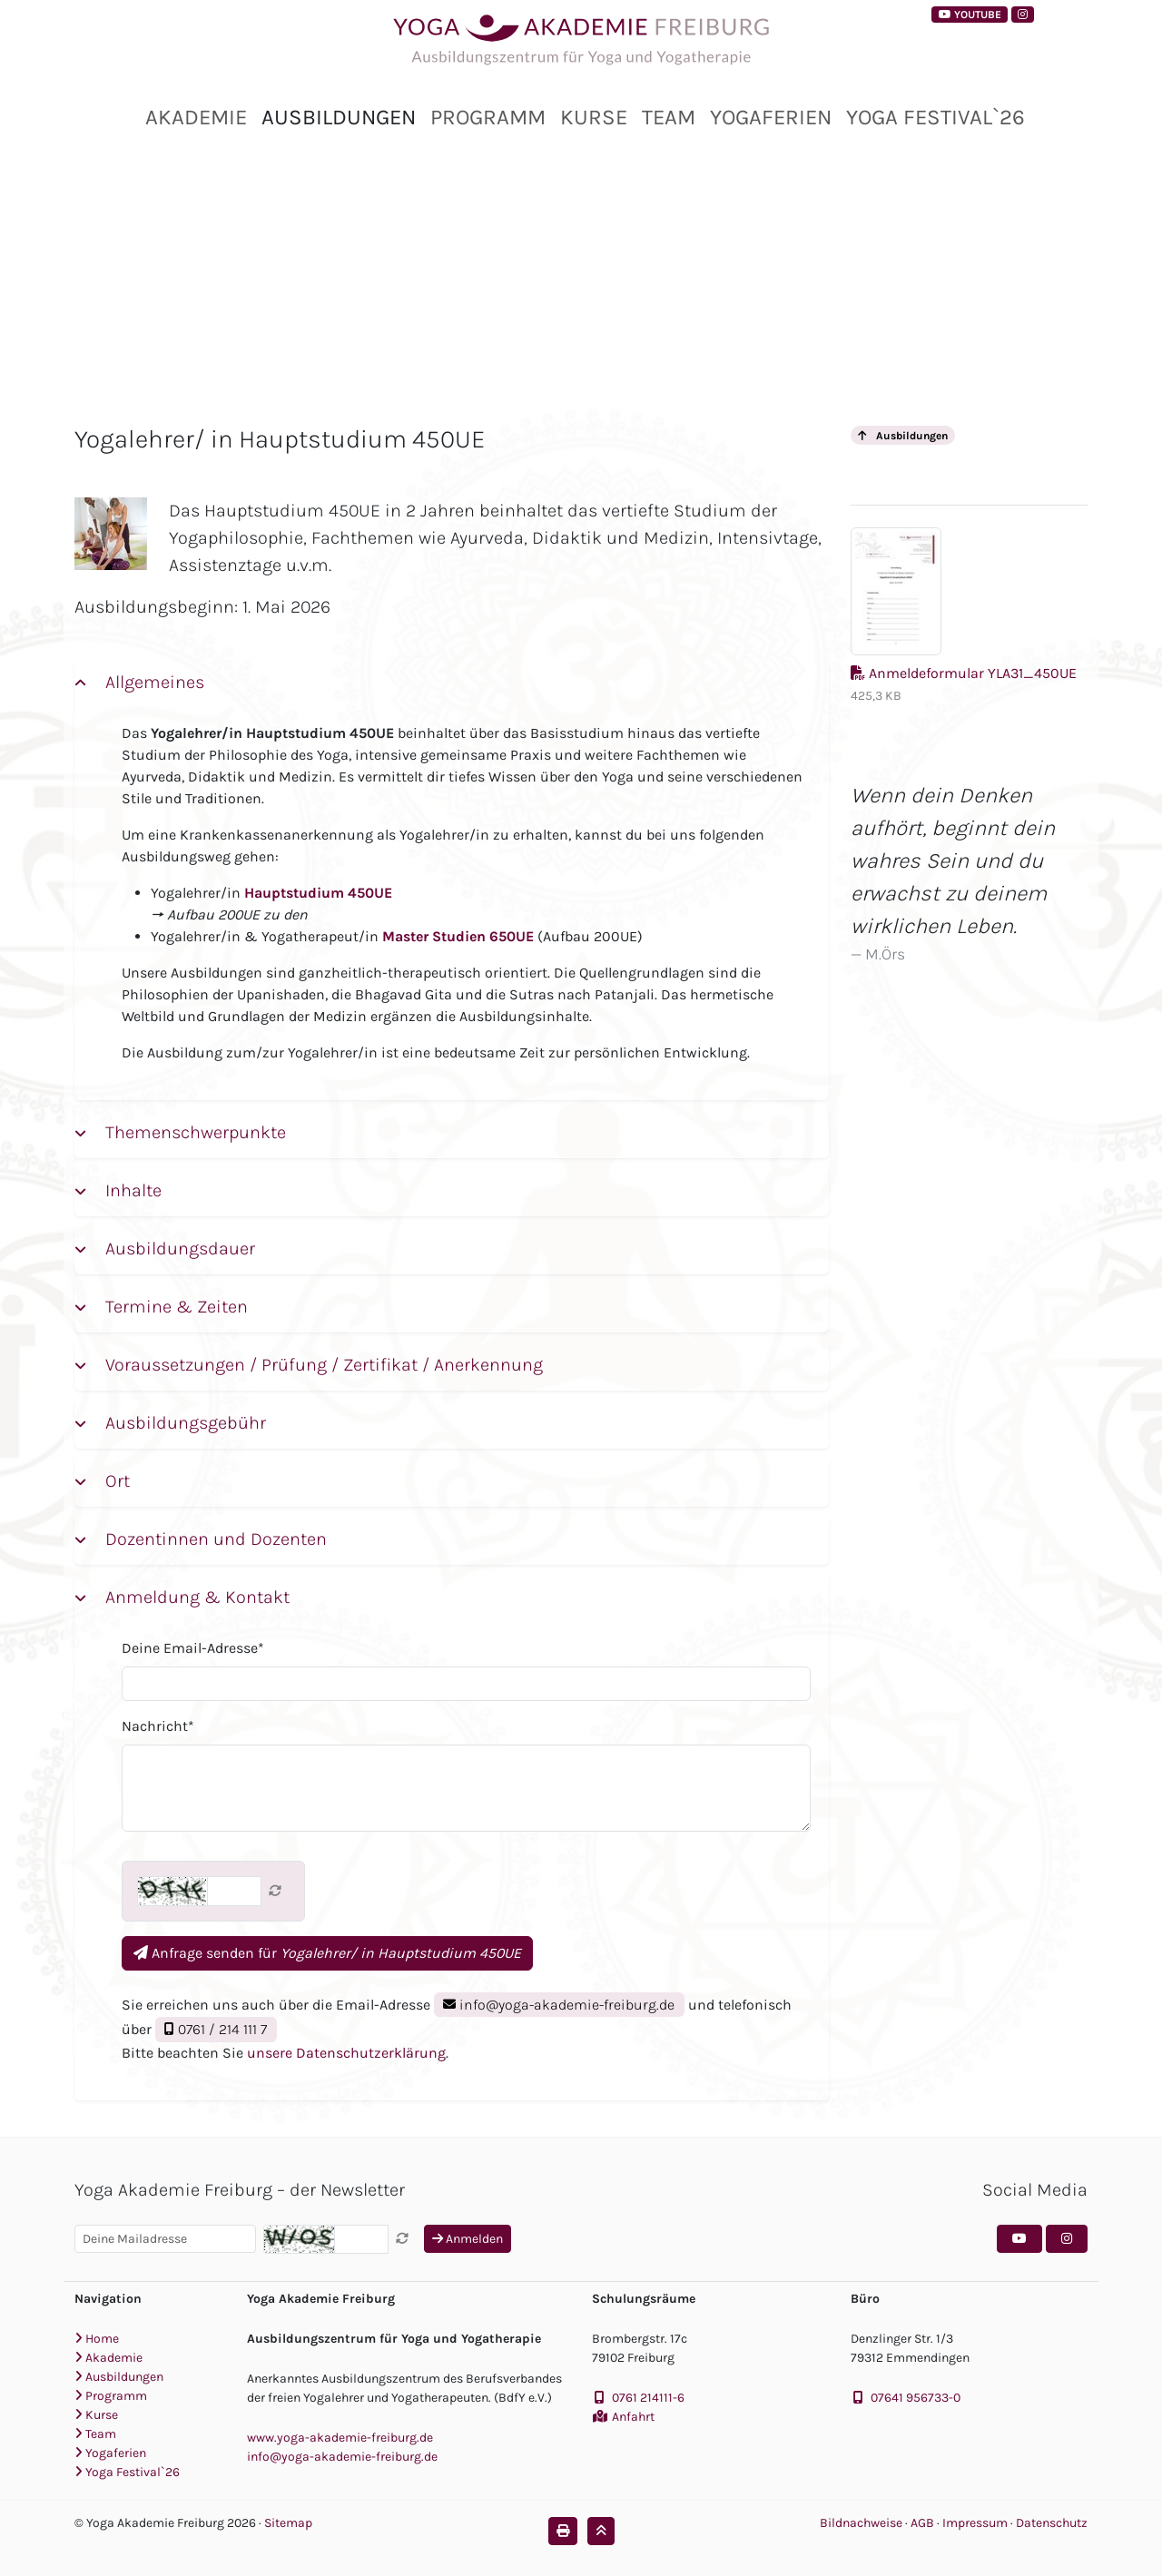 This screenshot has height=2576, width=1162. What do you see at coordinates (976, 2523) in the screenshot?
I see `Impressum` at bounding box center [976, 2523].